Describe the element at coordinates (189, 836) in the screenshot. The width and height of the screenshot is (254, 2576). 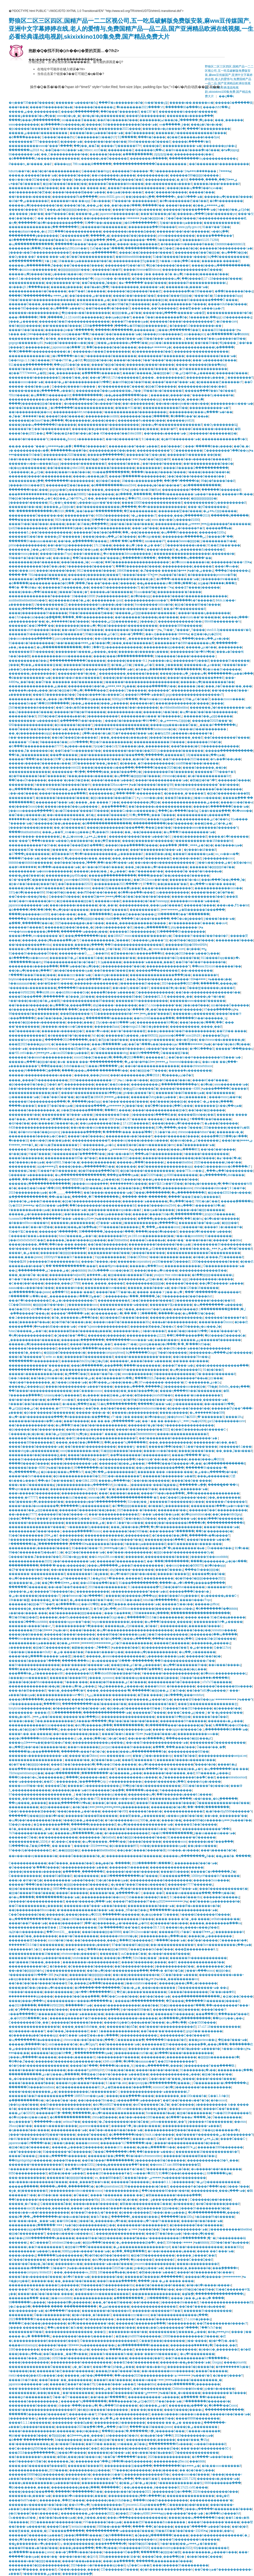
I see `ŷ���ϸ�������Ƶ` at that location.